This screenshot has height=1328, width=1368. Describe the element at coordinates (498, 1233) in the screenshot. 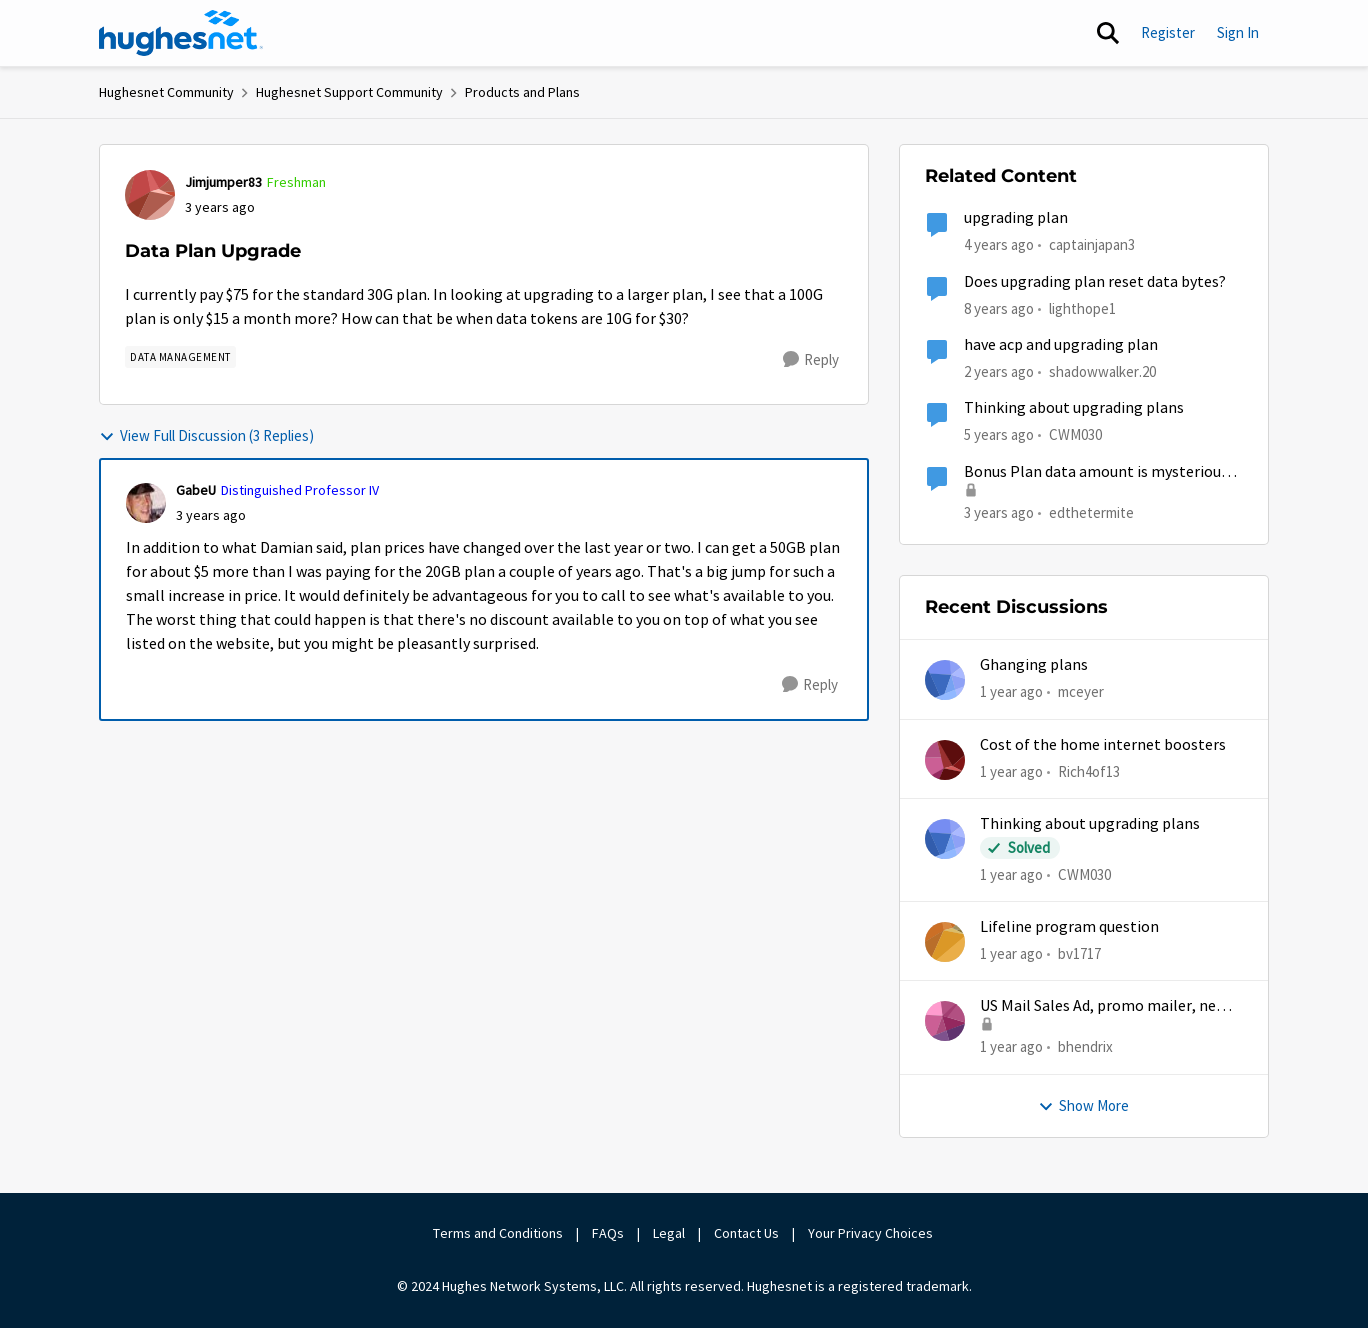

I see `Terms and Conditions` at that location.